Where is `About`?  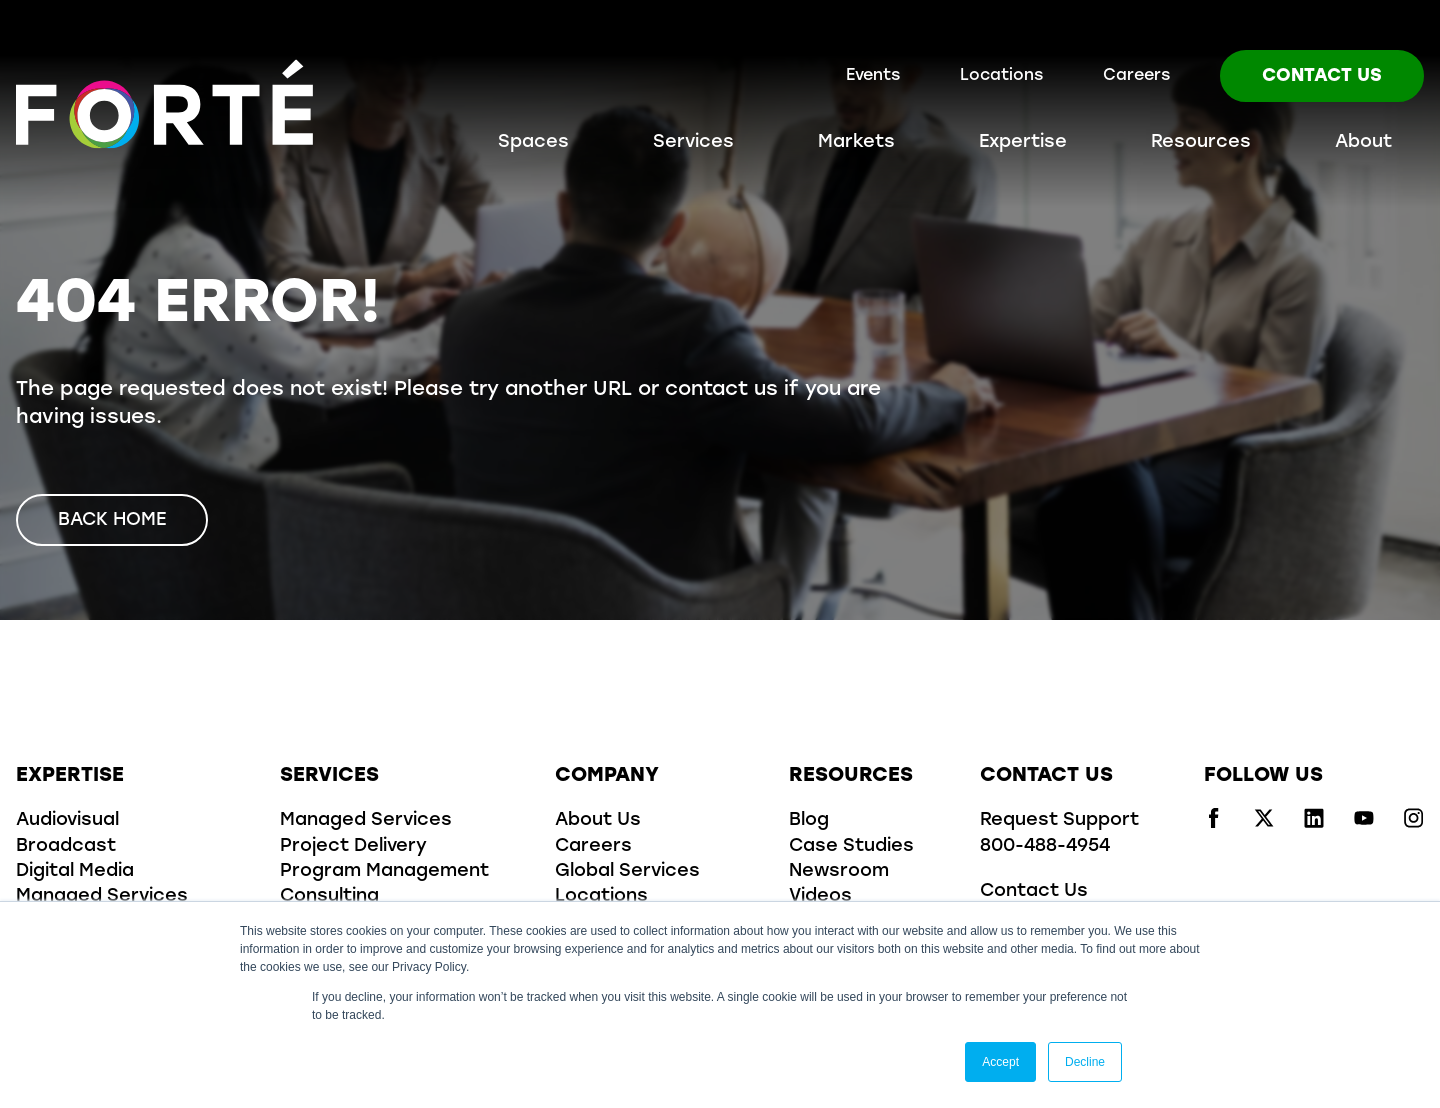
About is located at coordinates (1363, 142).